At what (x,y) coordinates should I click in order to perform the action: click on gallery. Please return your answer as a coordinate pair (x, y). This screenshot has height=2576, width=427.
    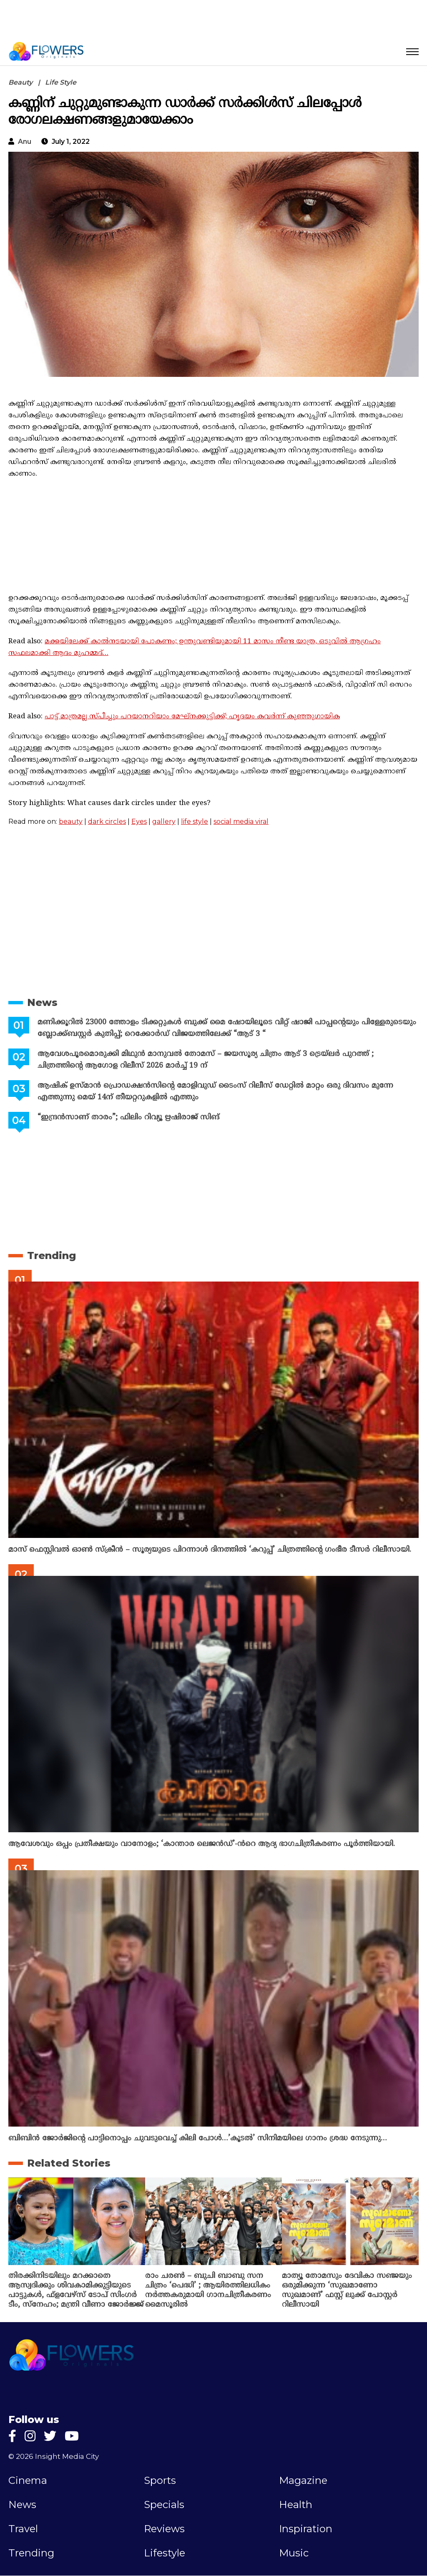
    Looking at the image, I should click on (164, 821).